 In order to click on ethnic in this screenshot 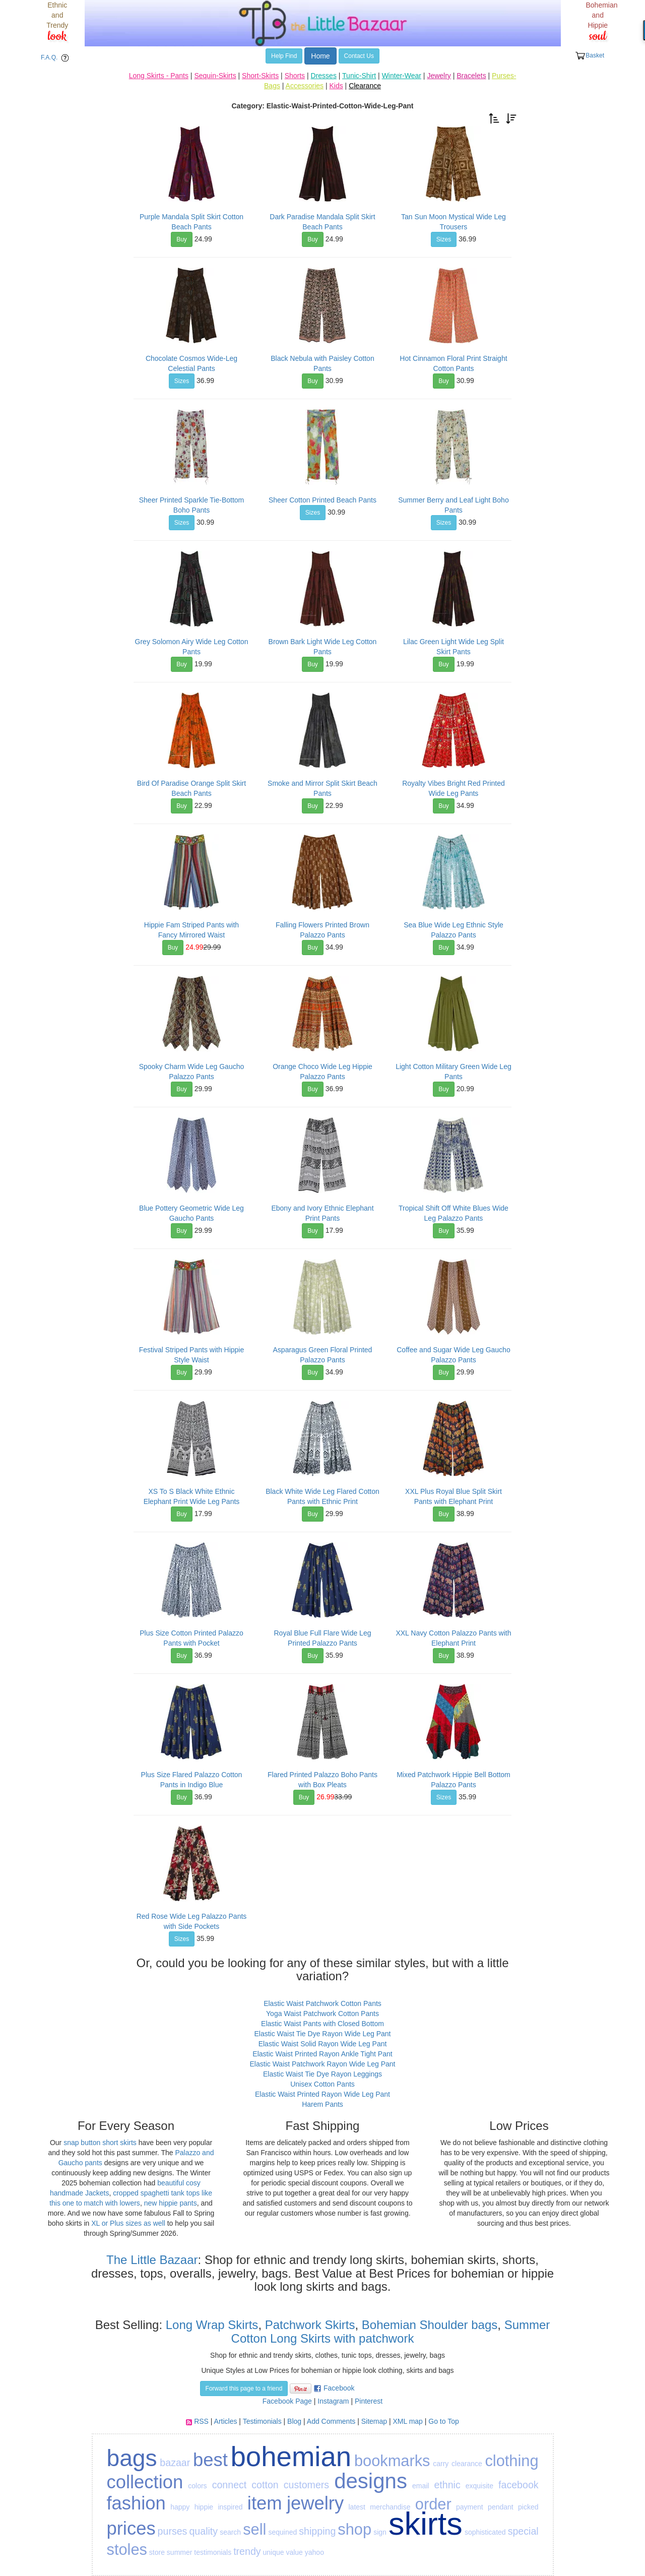, I will do `click(447, 2484)`.